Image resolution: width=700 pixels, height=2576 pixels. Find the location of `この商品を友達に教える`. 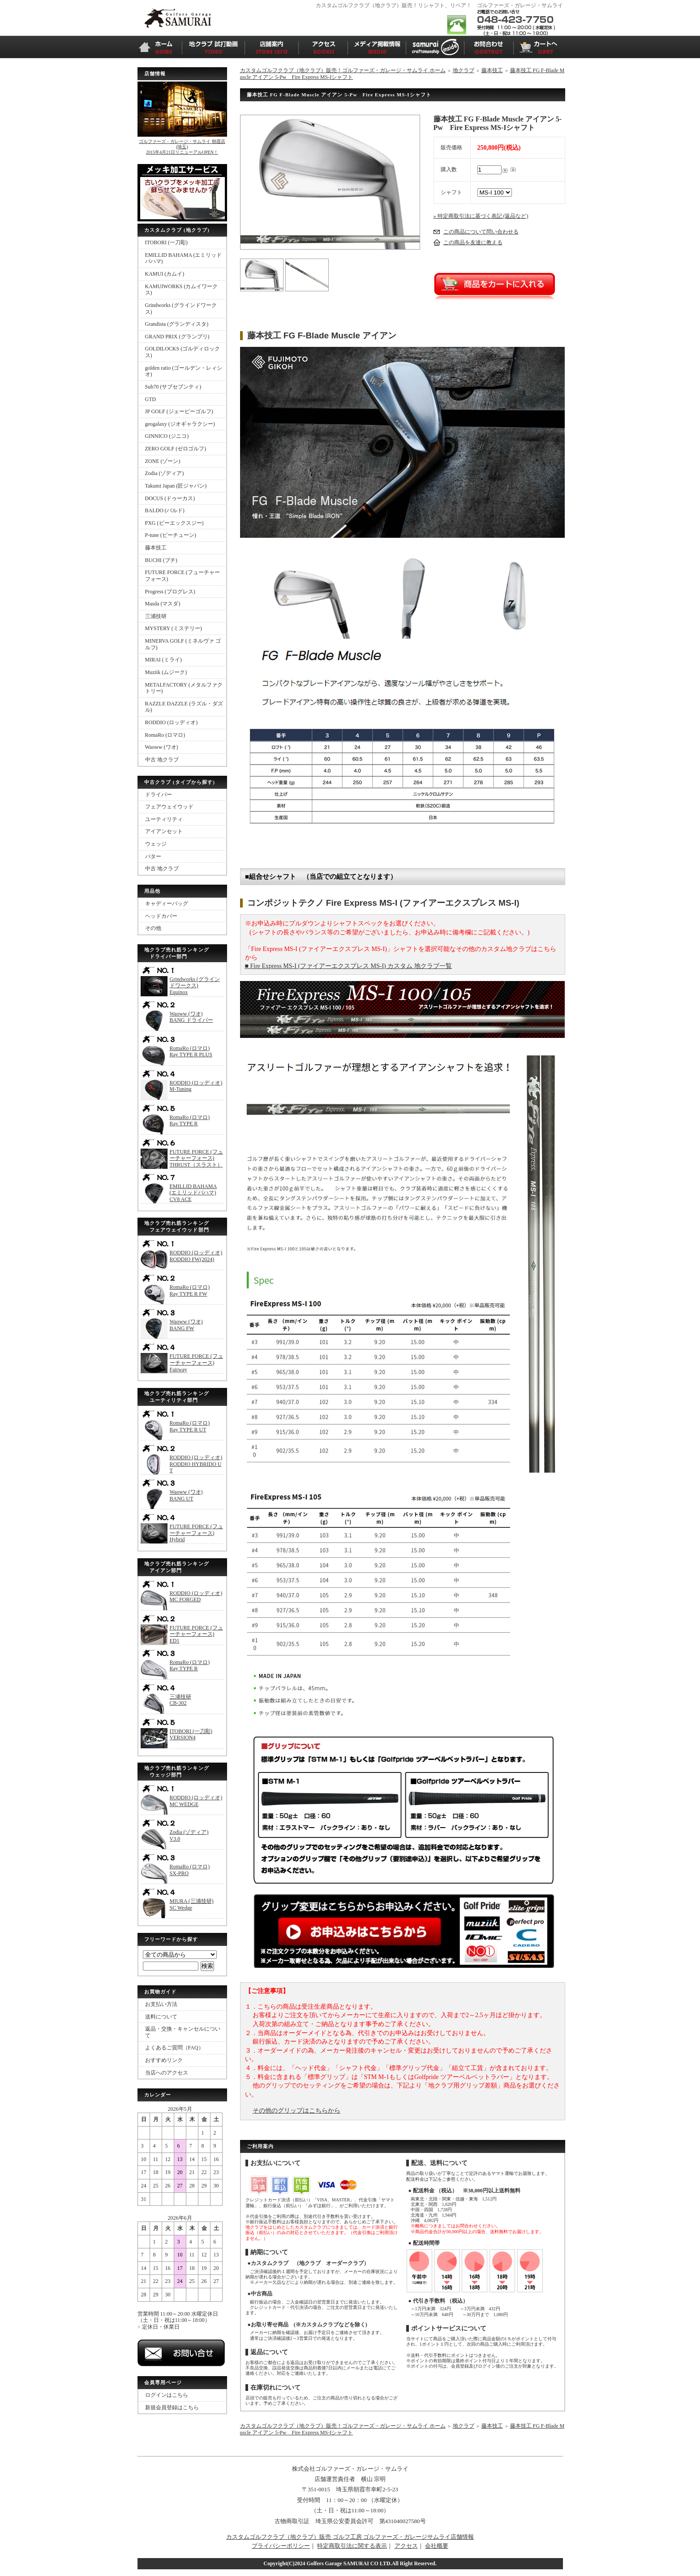

この商品を友達に教える is located at coordinates (472, 242).